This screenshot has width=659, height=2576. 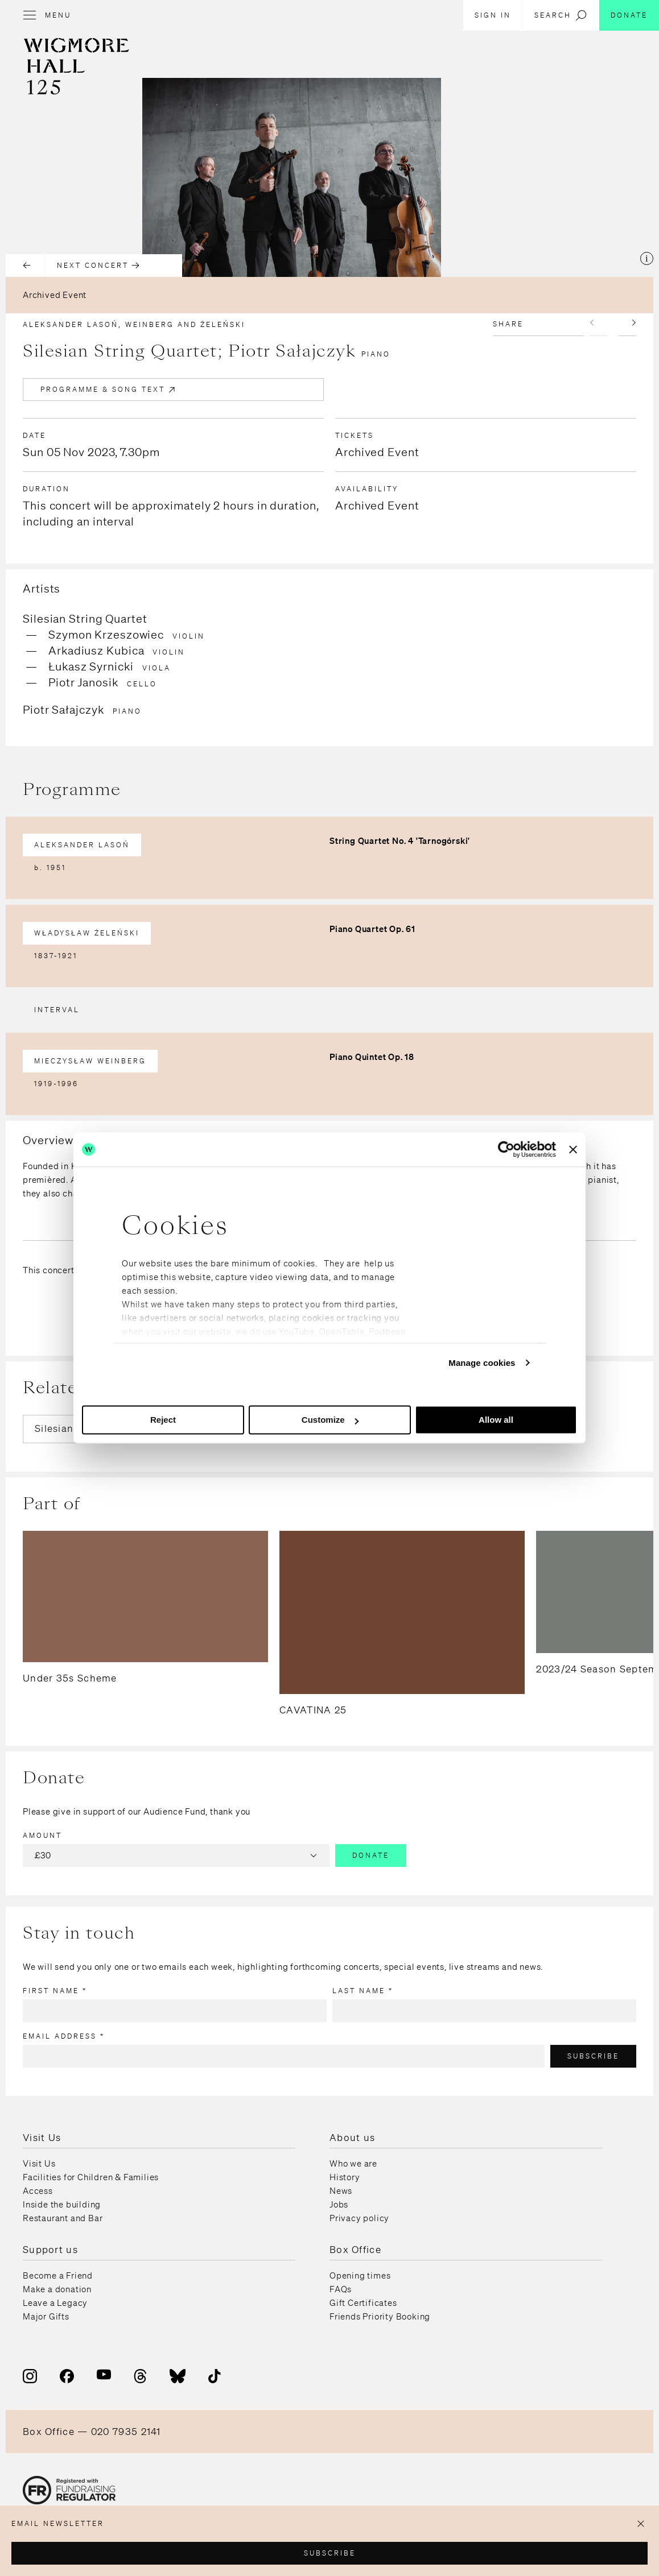 I want to click on Major Gifts, so click(x=46, y=2317).